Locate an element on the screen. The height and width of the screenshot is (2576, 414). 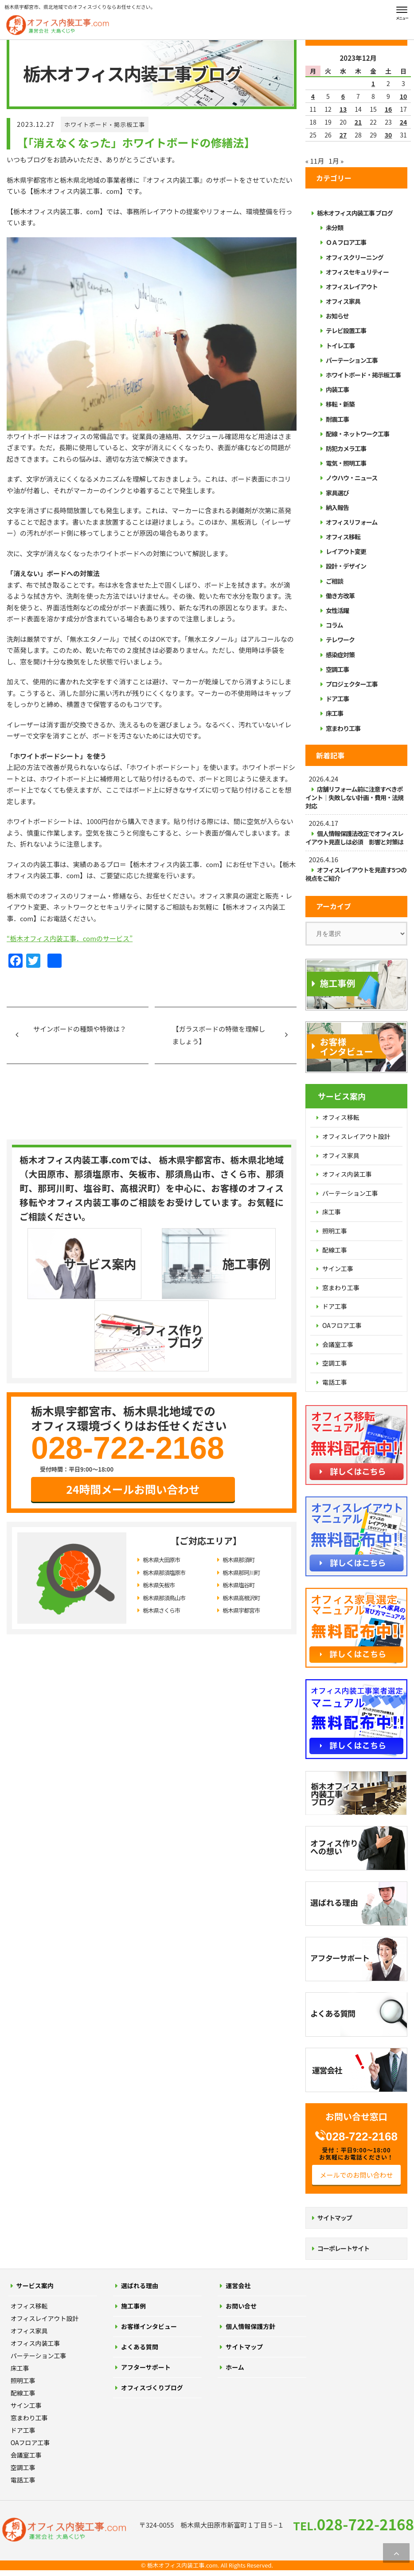
10 [2023年12月10日 に投稿を公開] is located at coordinates (403, 96).